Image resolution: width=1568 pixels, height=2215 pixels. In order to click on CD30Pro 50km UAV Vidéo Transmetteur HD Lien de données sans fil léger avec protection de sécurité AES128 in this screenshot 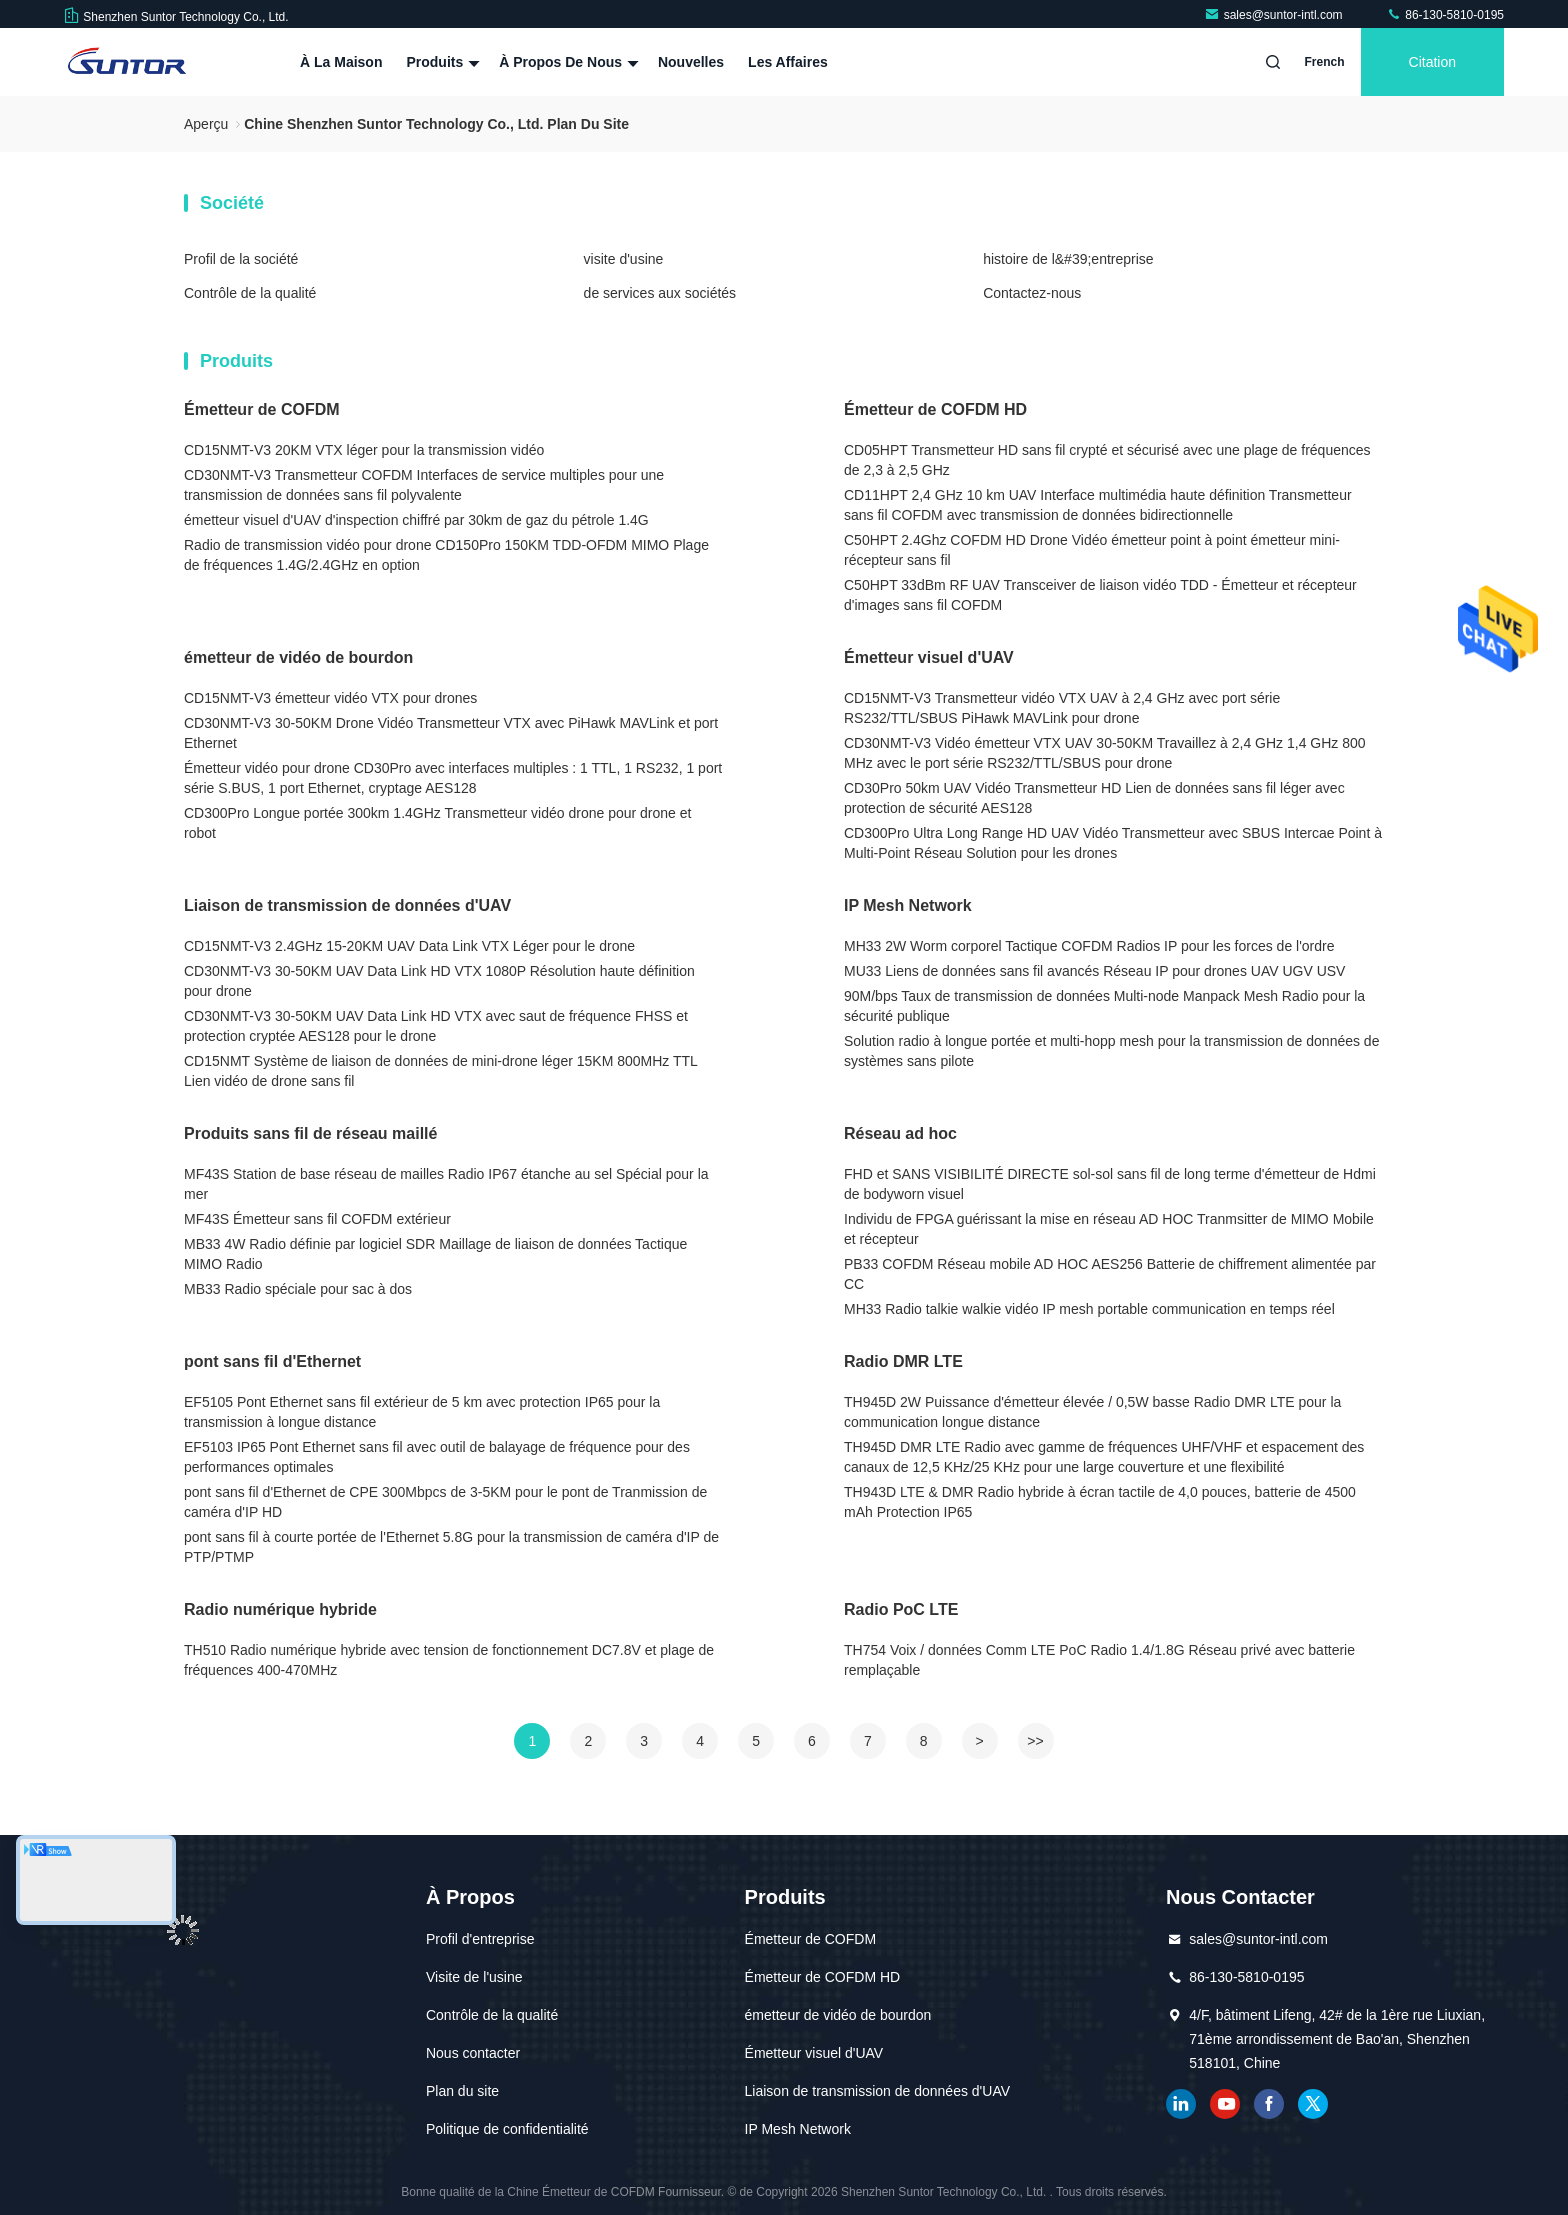, I will do `click(1094, 798)`.